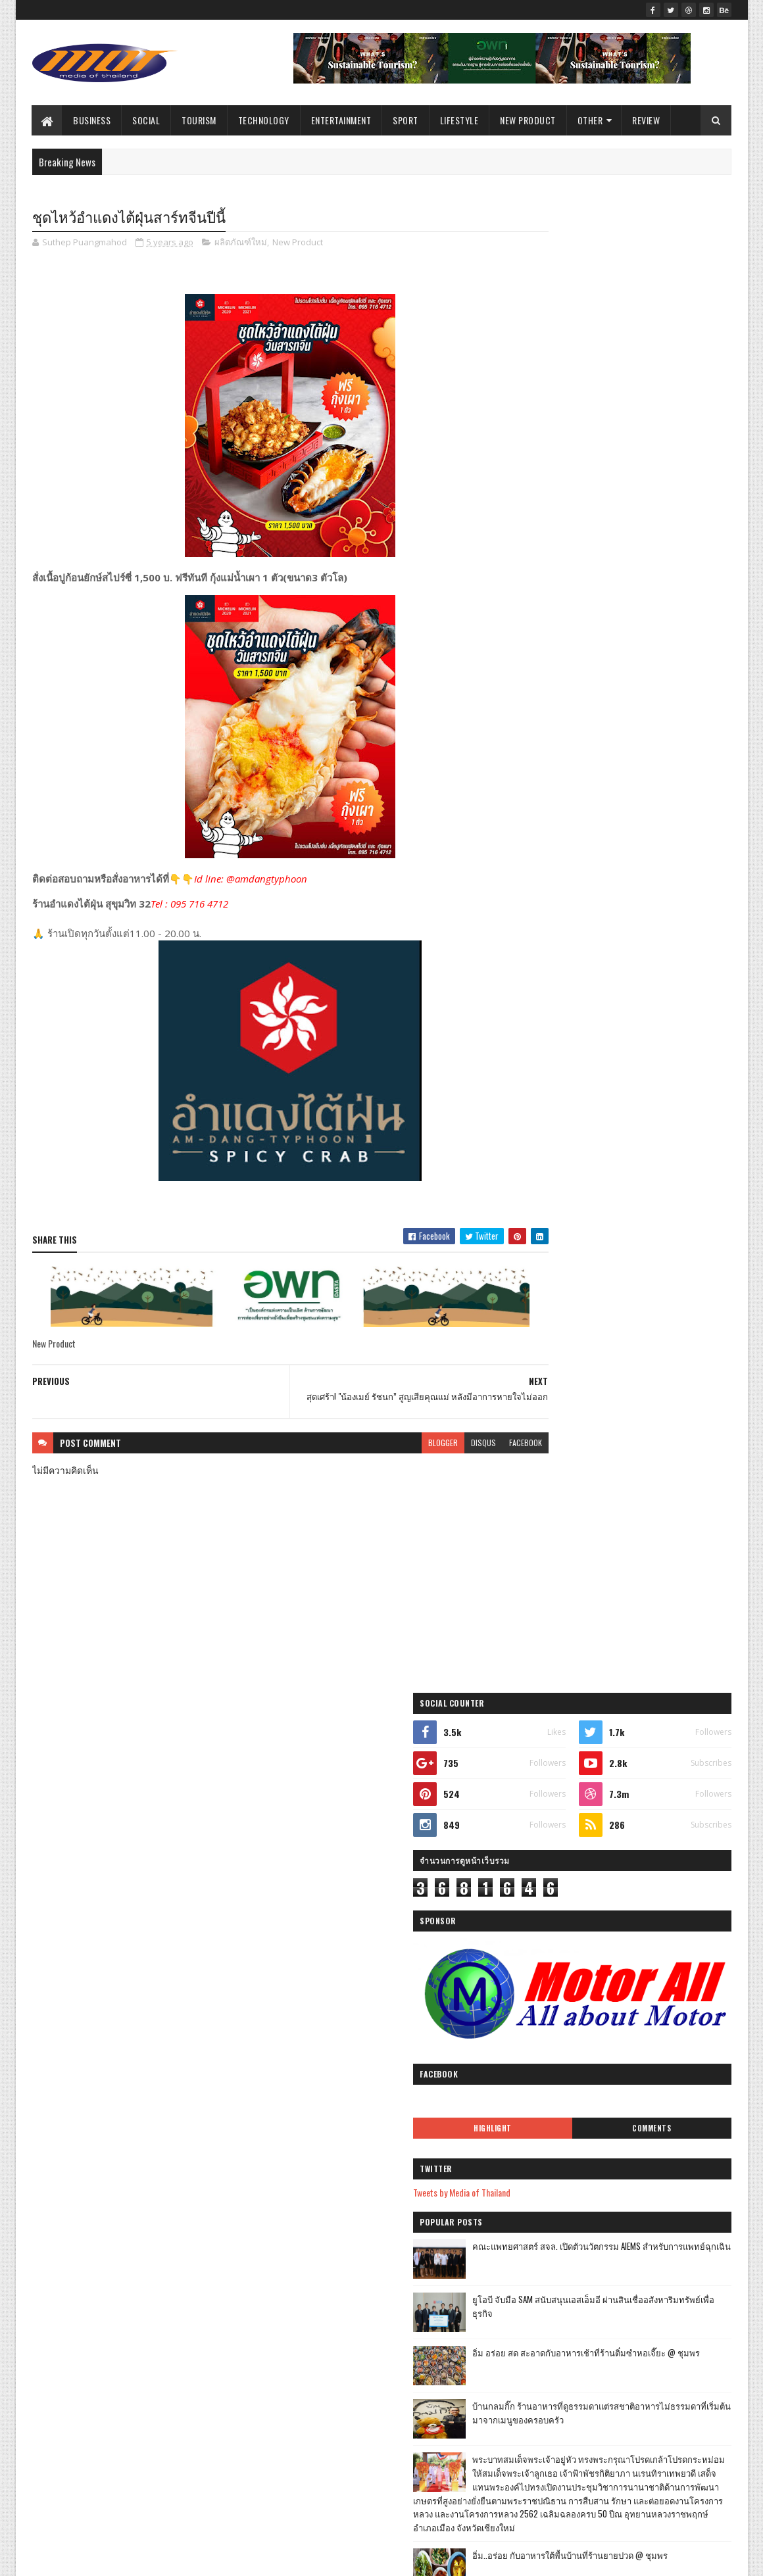 This screenshot has width=763, height=2576. What do you see at coordinates (135, 1913) in the screenshot?
I see `สิ่งแวดล้อม` at bounding box center [135, 1913].